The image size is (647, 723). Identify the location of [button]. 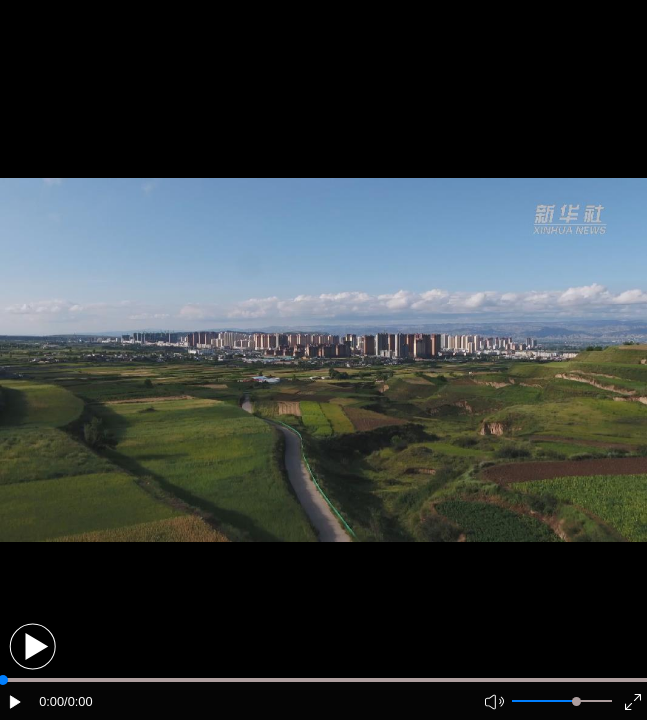
(32, 646).